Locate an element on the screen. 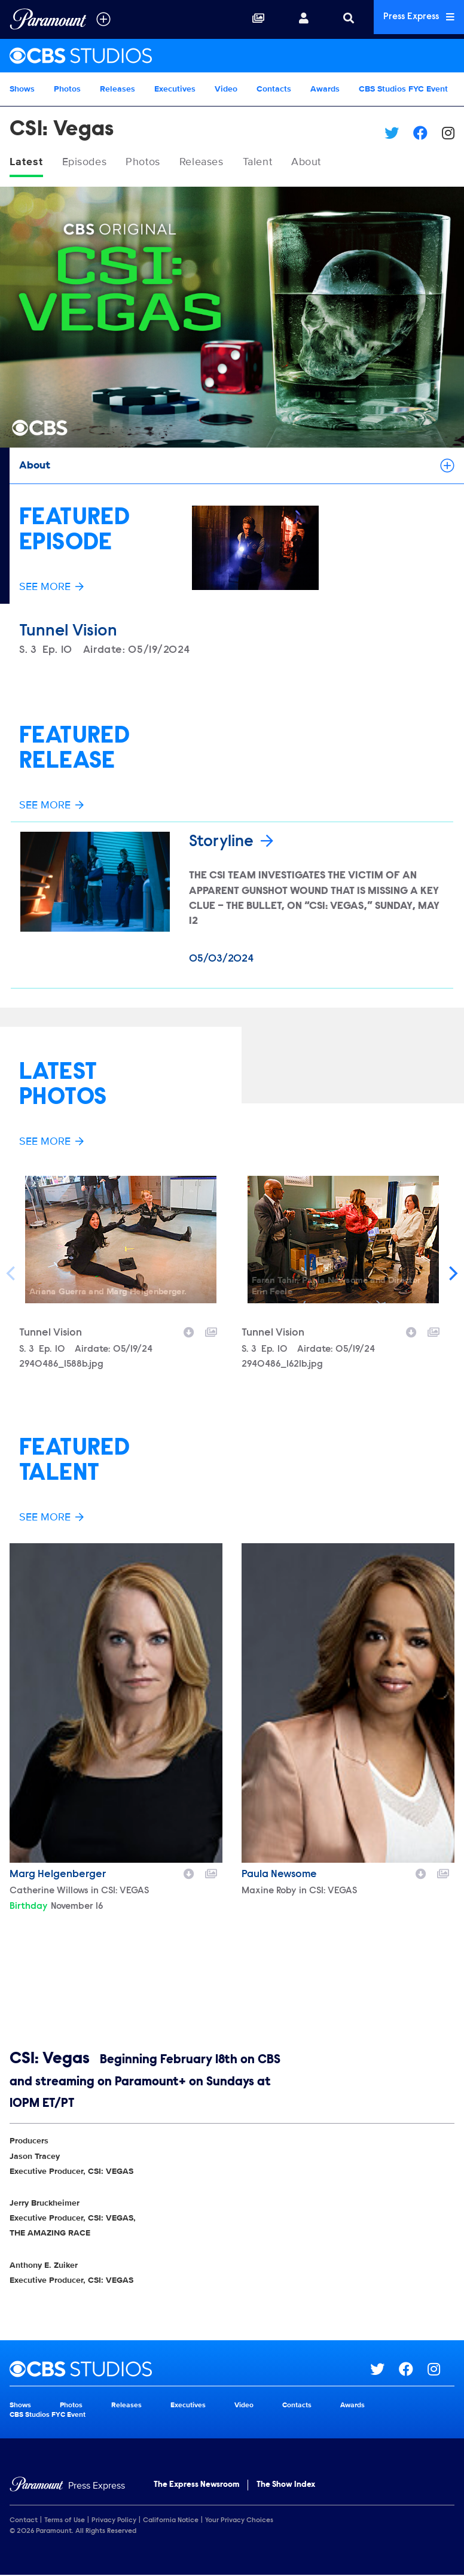 Image resolution: width=464 pixels, height=2576 pixels. California Notice is located at coordinates (171, 2521).